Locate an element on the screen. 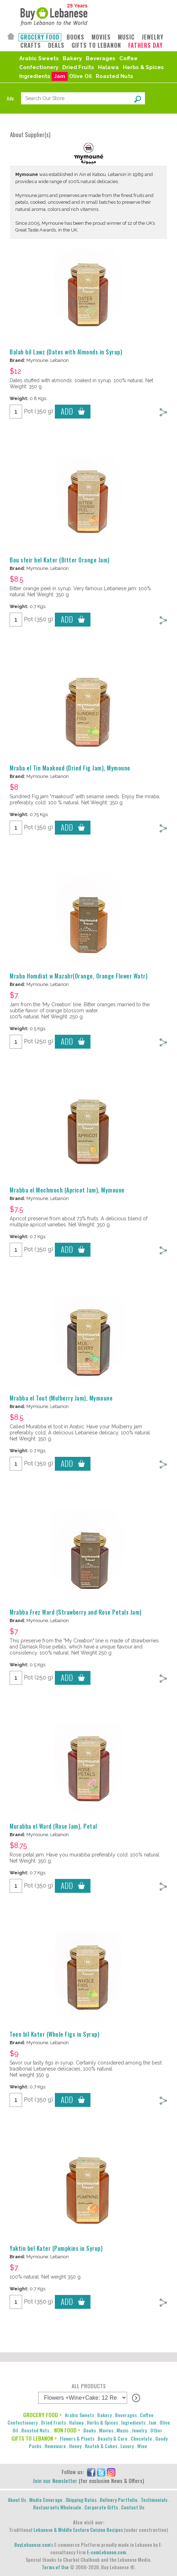 This screenshot has height=2576, width=177. DEALS is located at coordinates (56, 45).